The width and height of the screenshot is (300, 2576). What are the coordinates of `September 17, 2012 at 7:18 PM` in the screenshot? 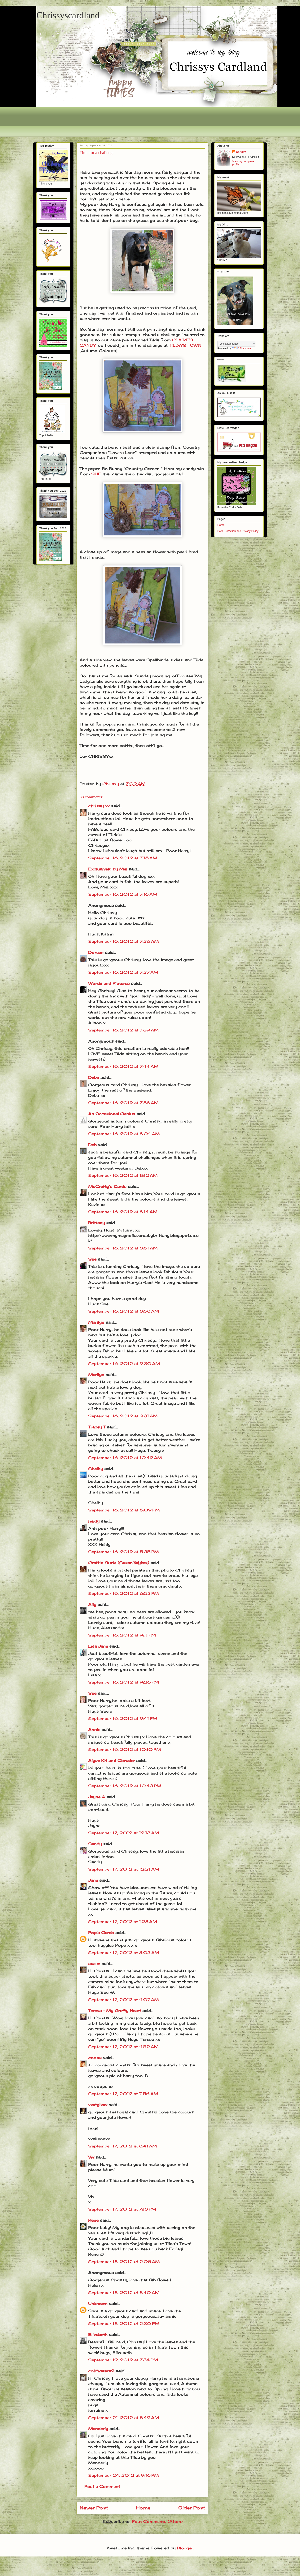 It's located at (122, 2209).